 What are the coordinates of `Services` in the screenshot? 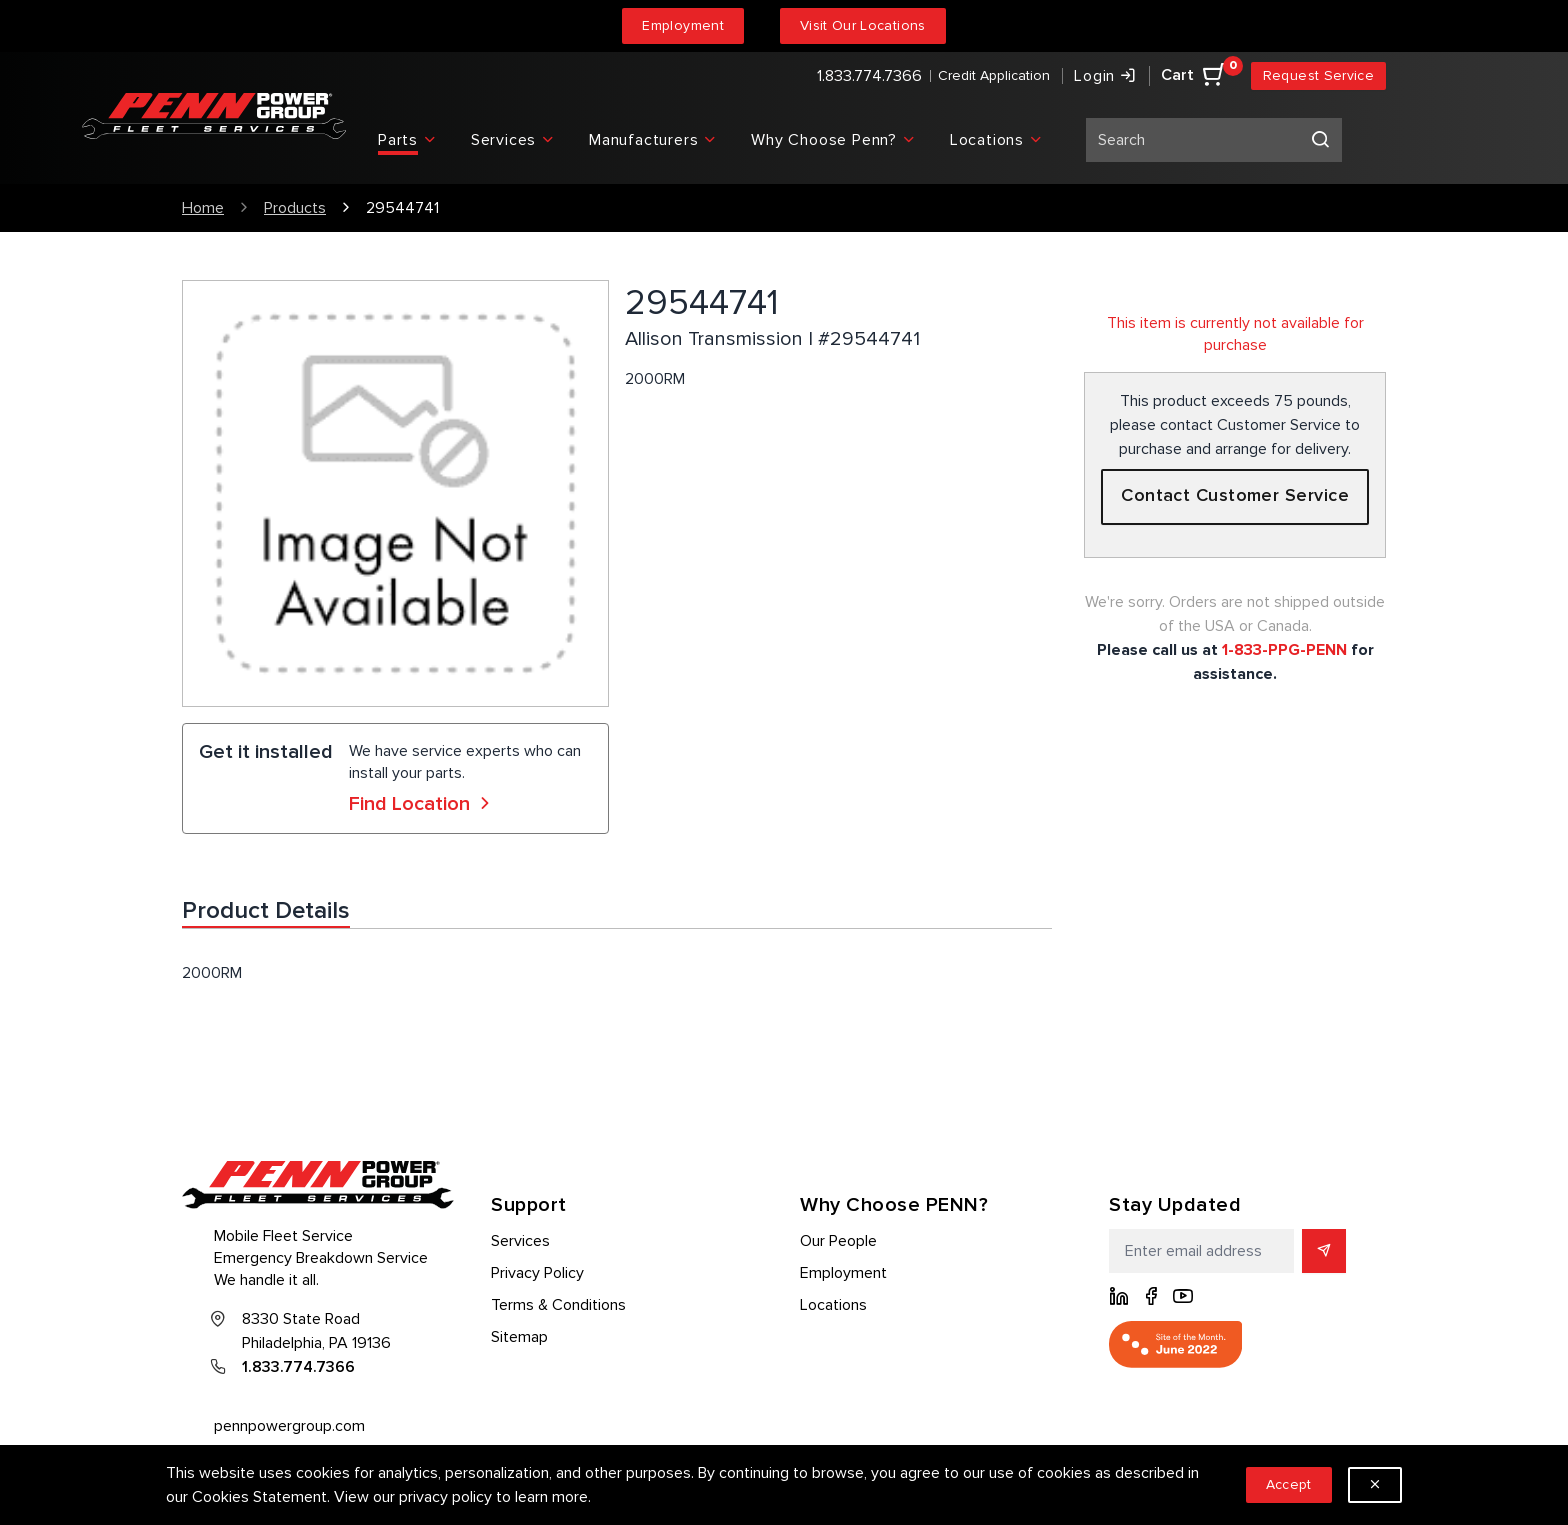 It's located at (520, 1241).